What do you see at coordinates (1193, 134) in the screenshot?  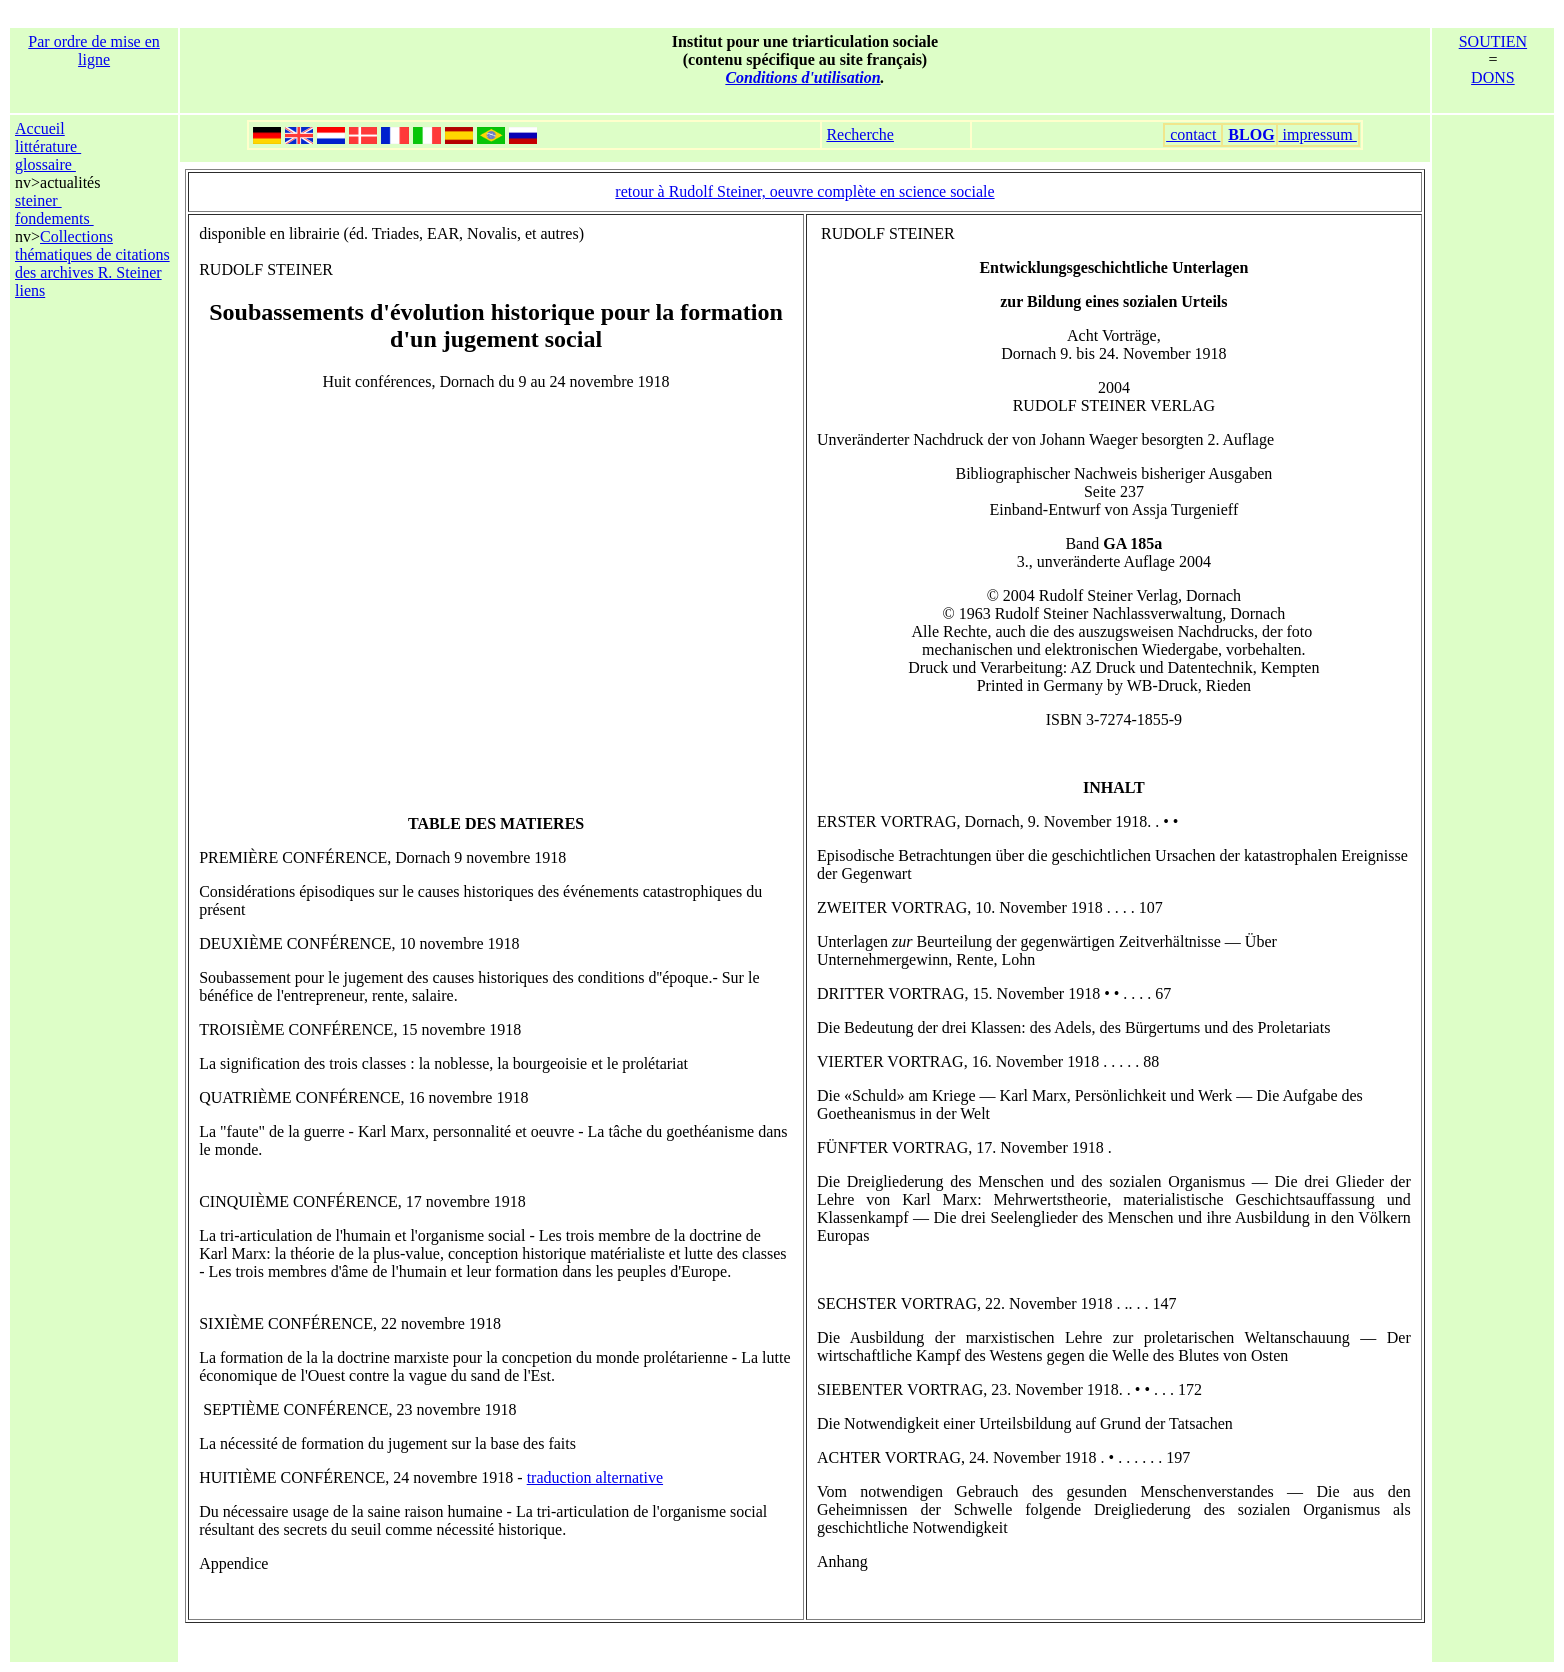 I see `contact` at bounding box center [1193, 134].